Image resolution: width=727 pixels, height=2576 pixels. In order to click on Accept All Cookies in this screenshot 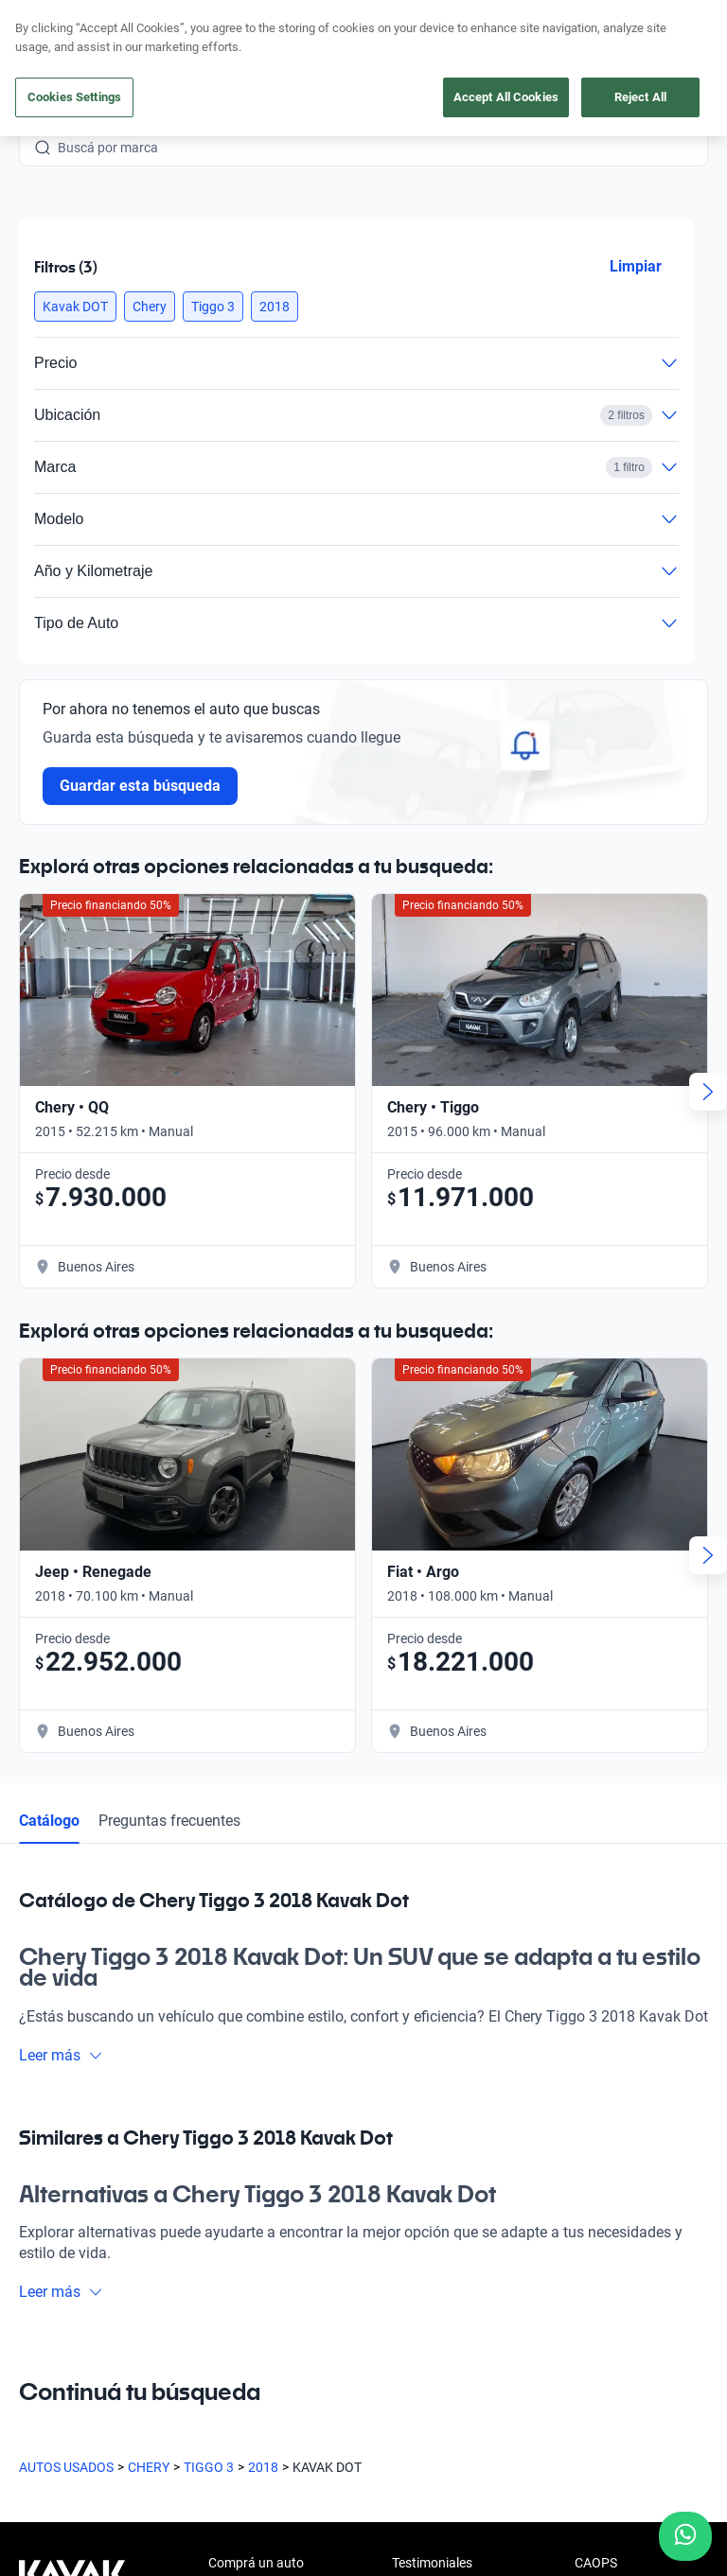, I will do `click(506, 97)`.